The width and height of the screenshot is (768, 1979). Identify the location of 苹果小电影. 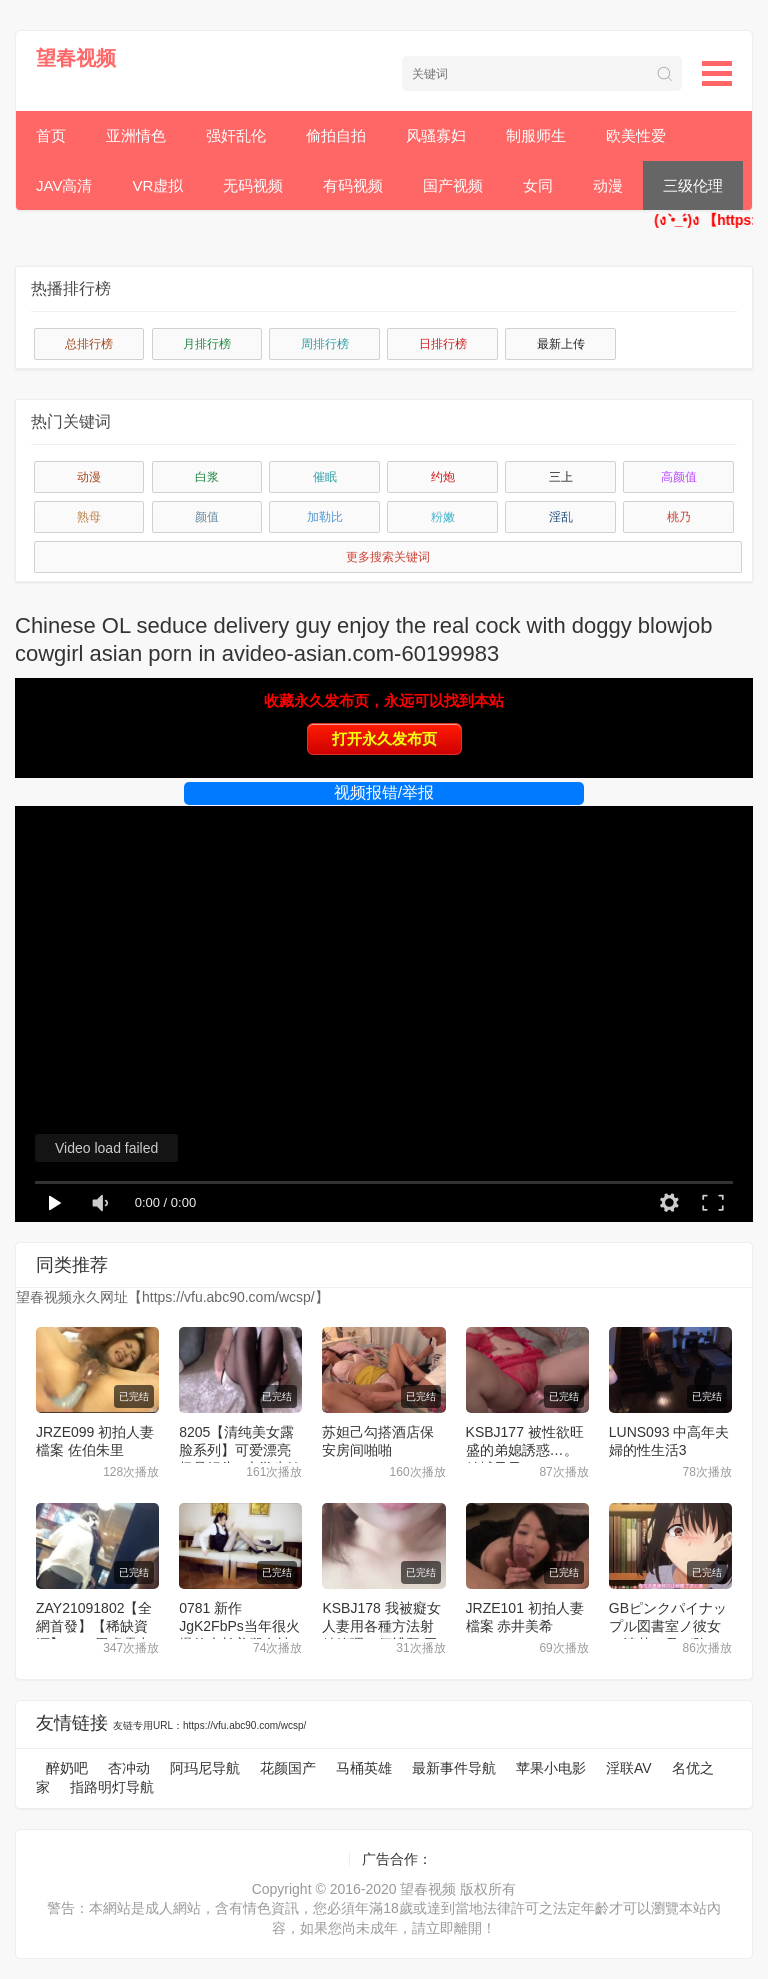
(551, 1768).